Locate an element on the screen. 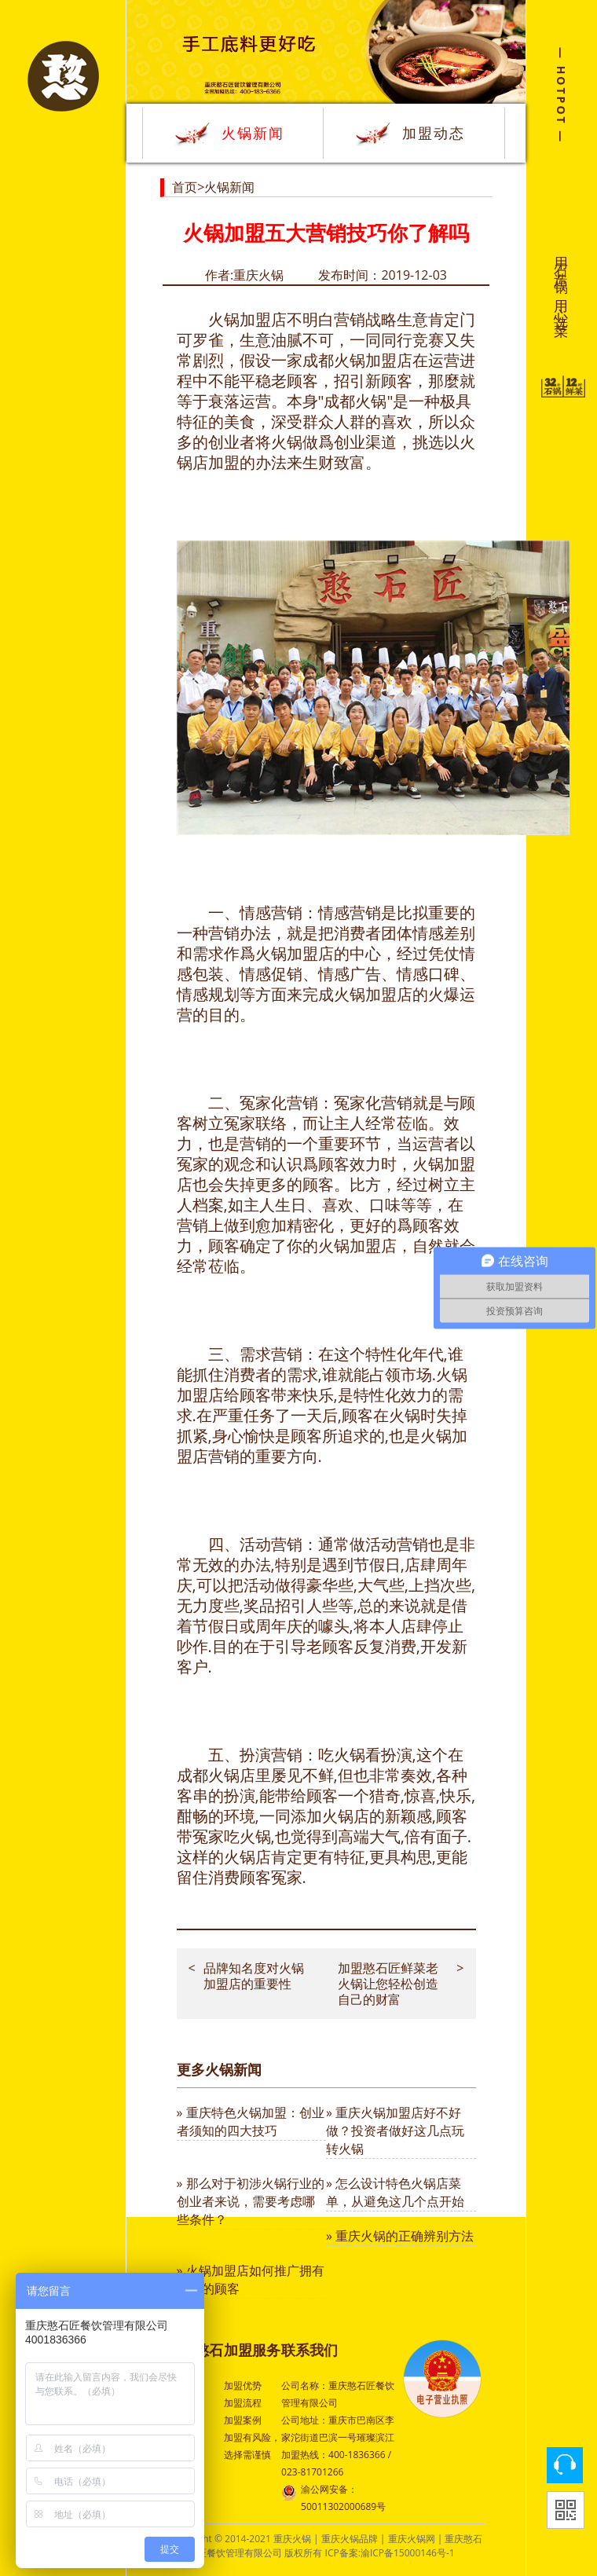 The height and width of the screenshot is (2576, 597). 渝公网安备：50011302000689号 is located at coordinates (333, 2497).